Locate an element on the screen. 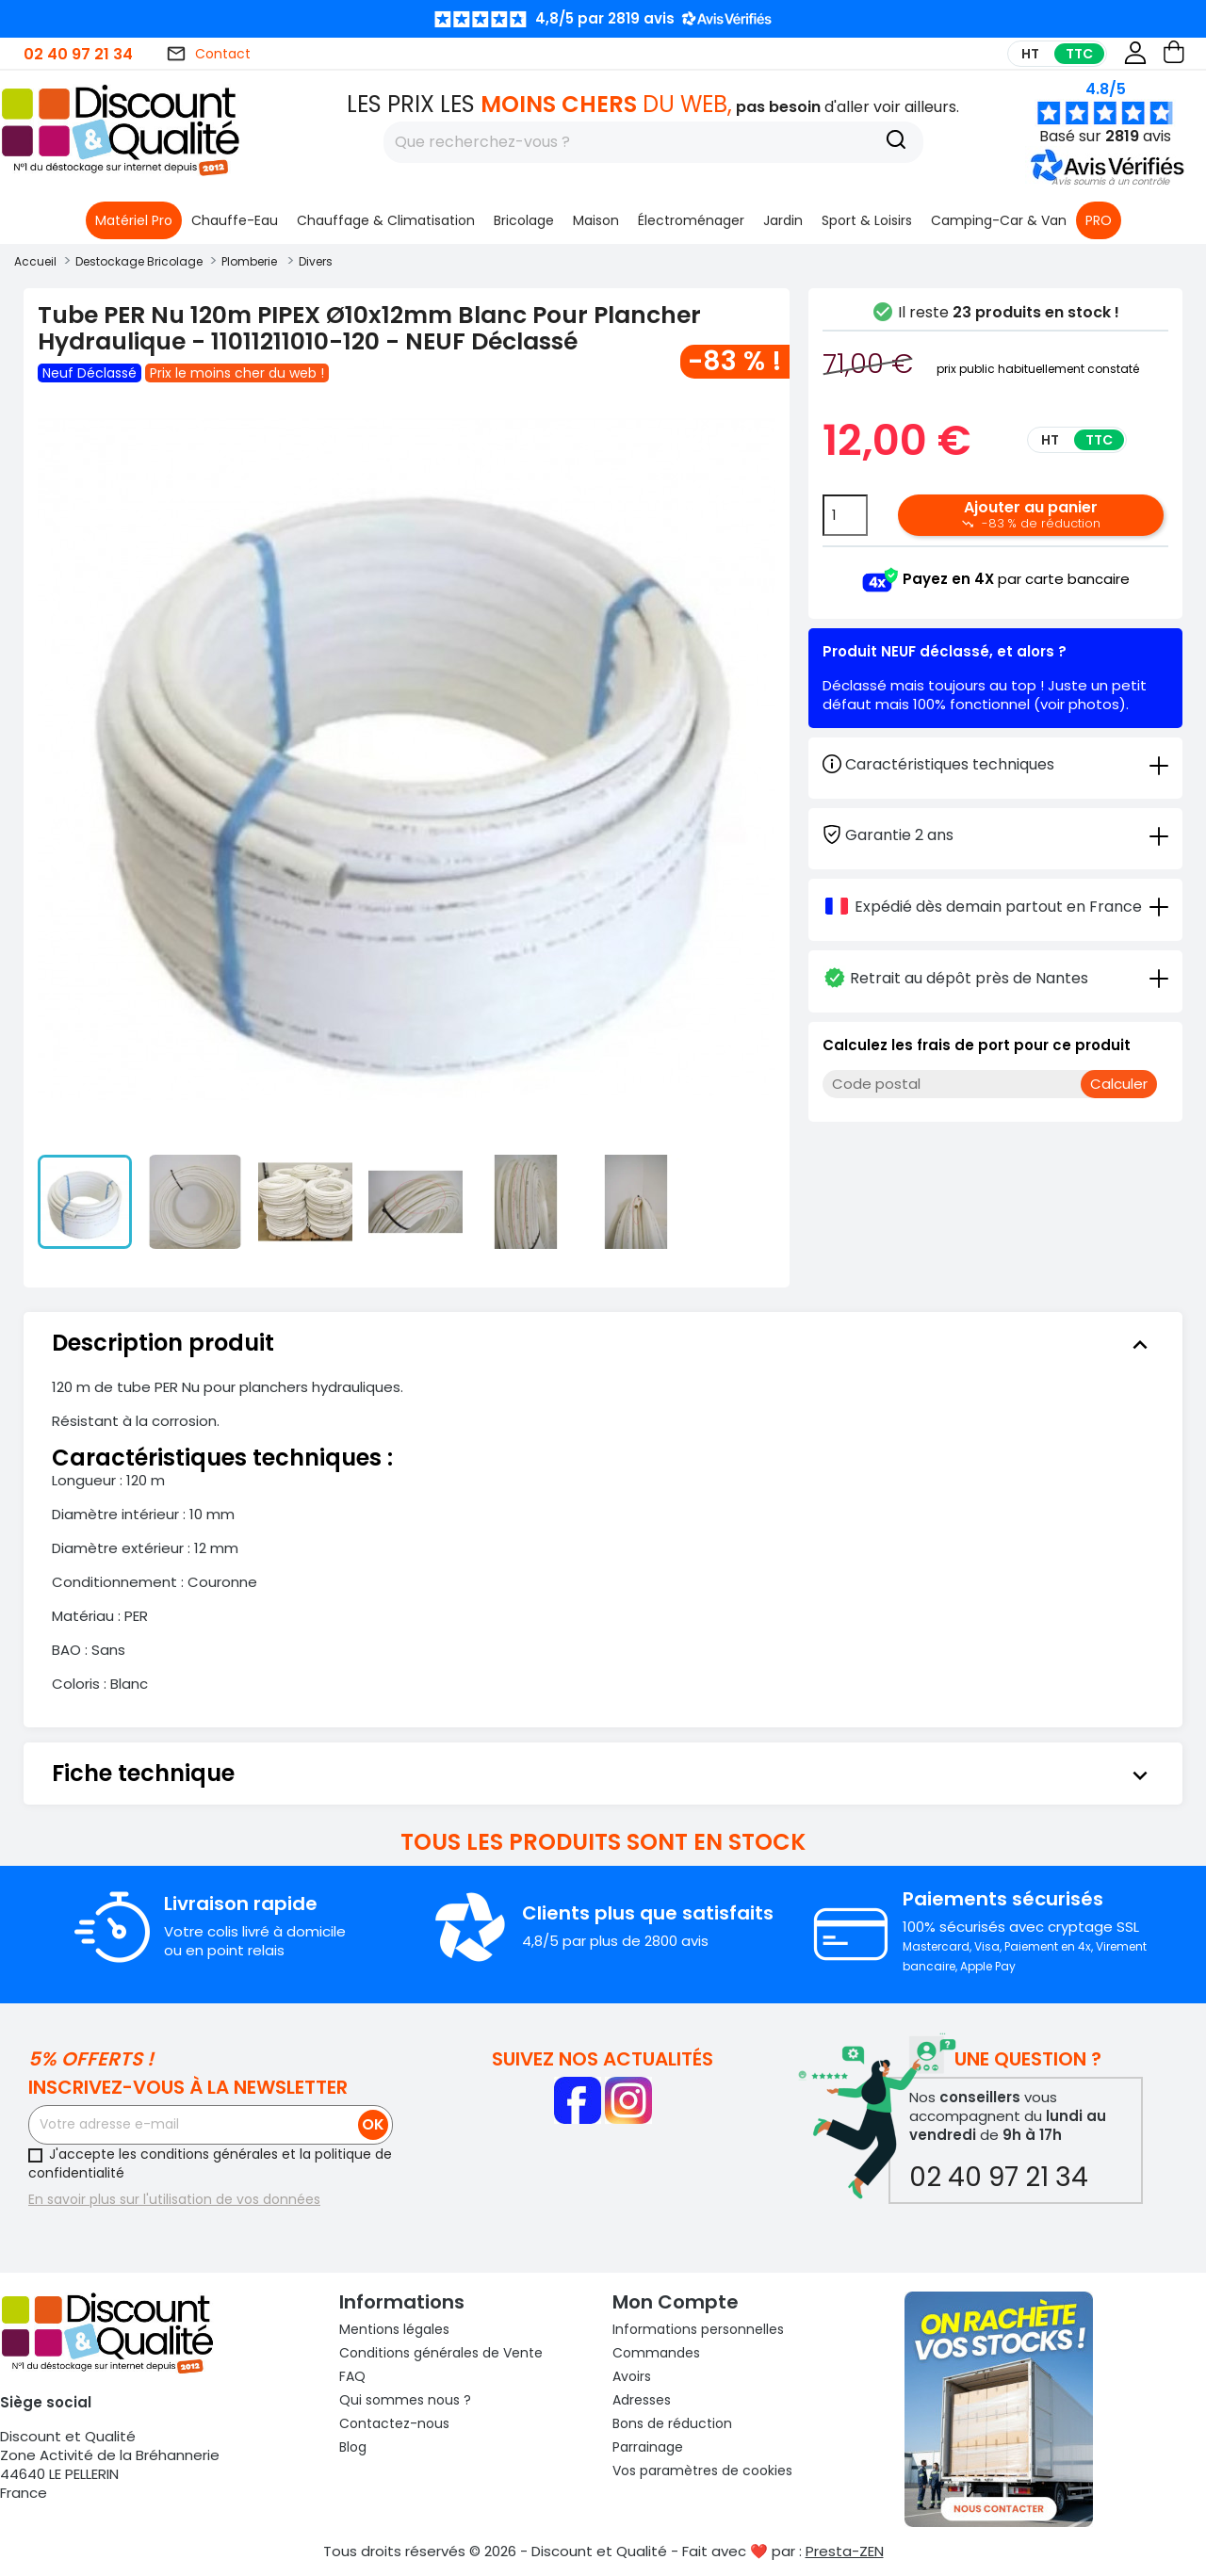 This screenshot has height=2576, width=1206. [Rechercher] is located at coordinates (653, 142).